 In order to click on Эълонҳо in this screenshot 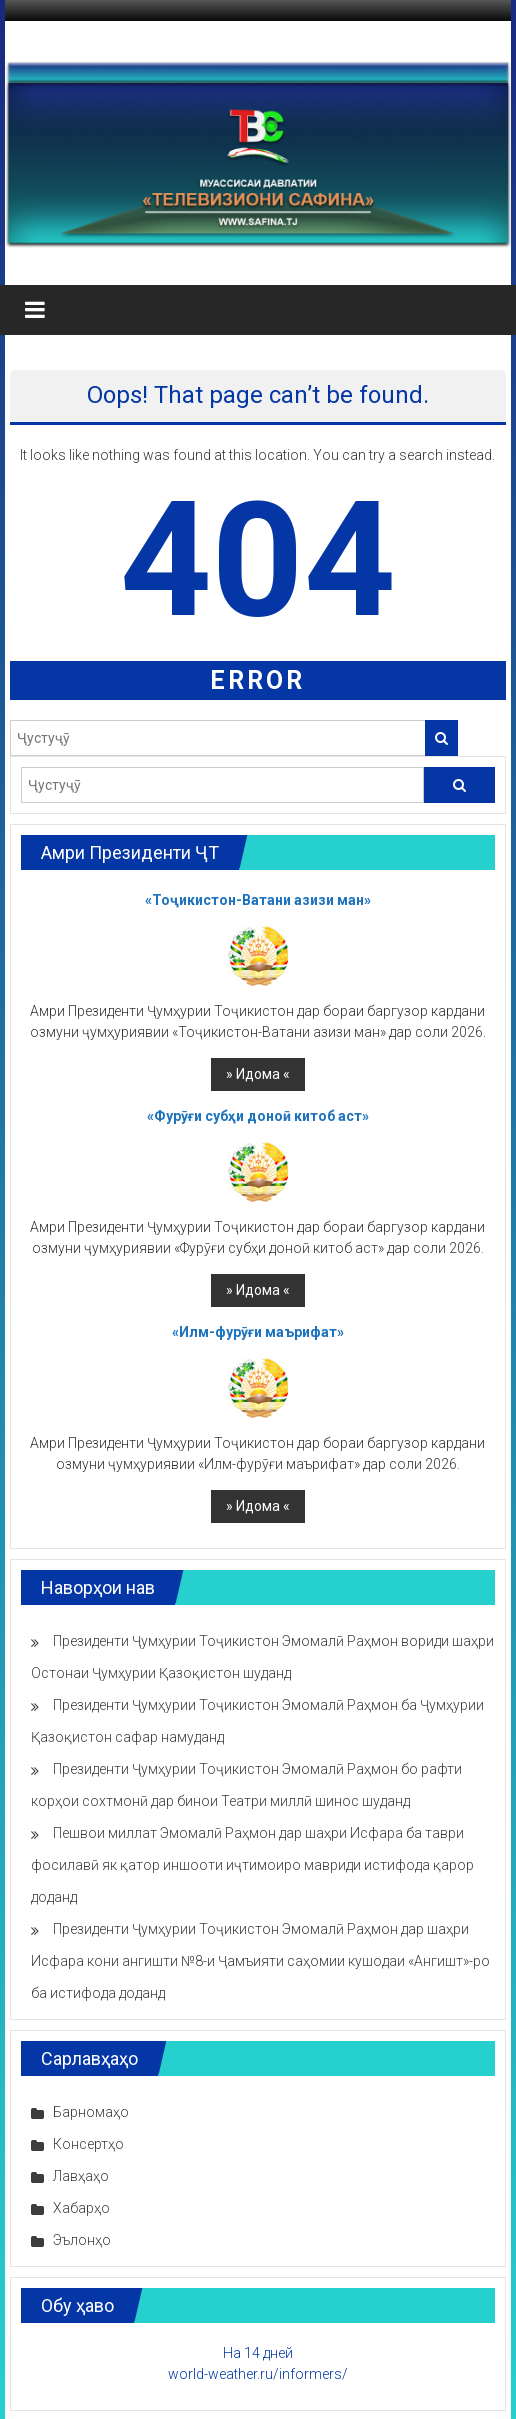, I will do `click(82, 2240)`.